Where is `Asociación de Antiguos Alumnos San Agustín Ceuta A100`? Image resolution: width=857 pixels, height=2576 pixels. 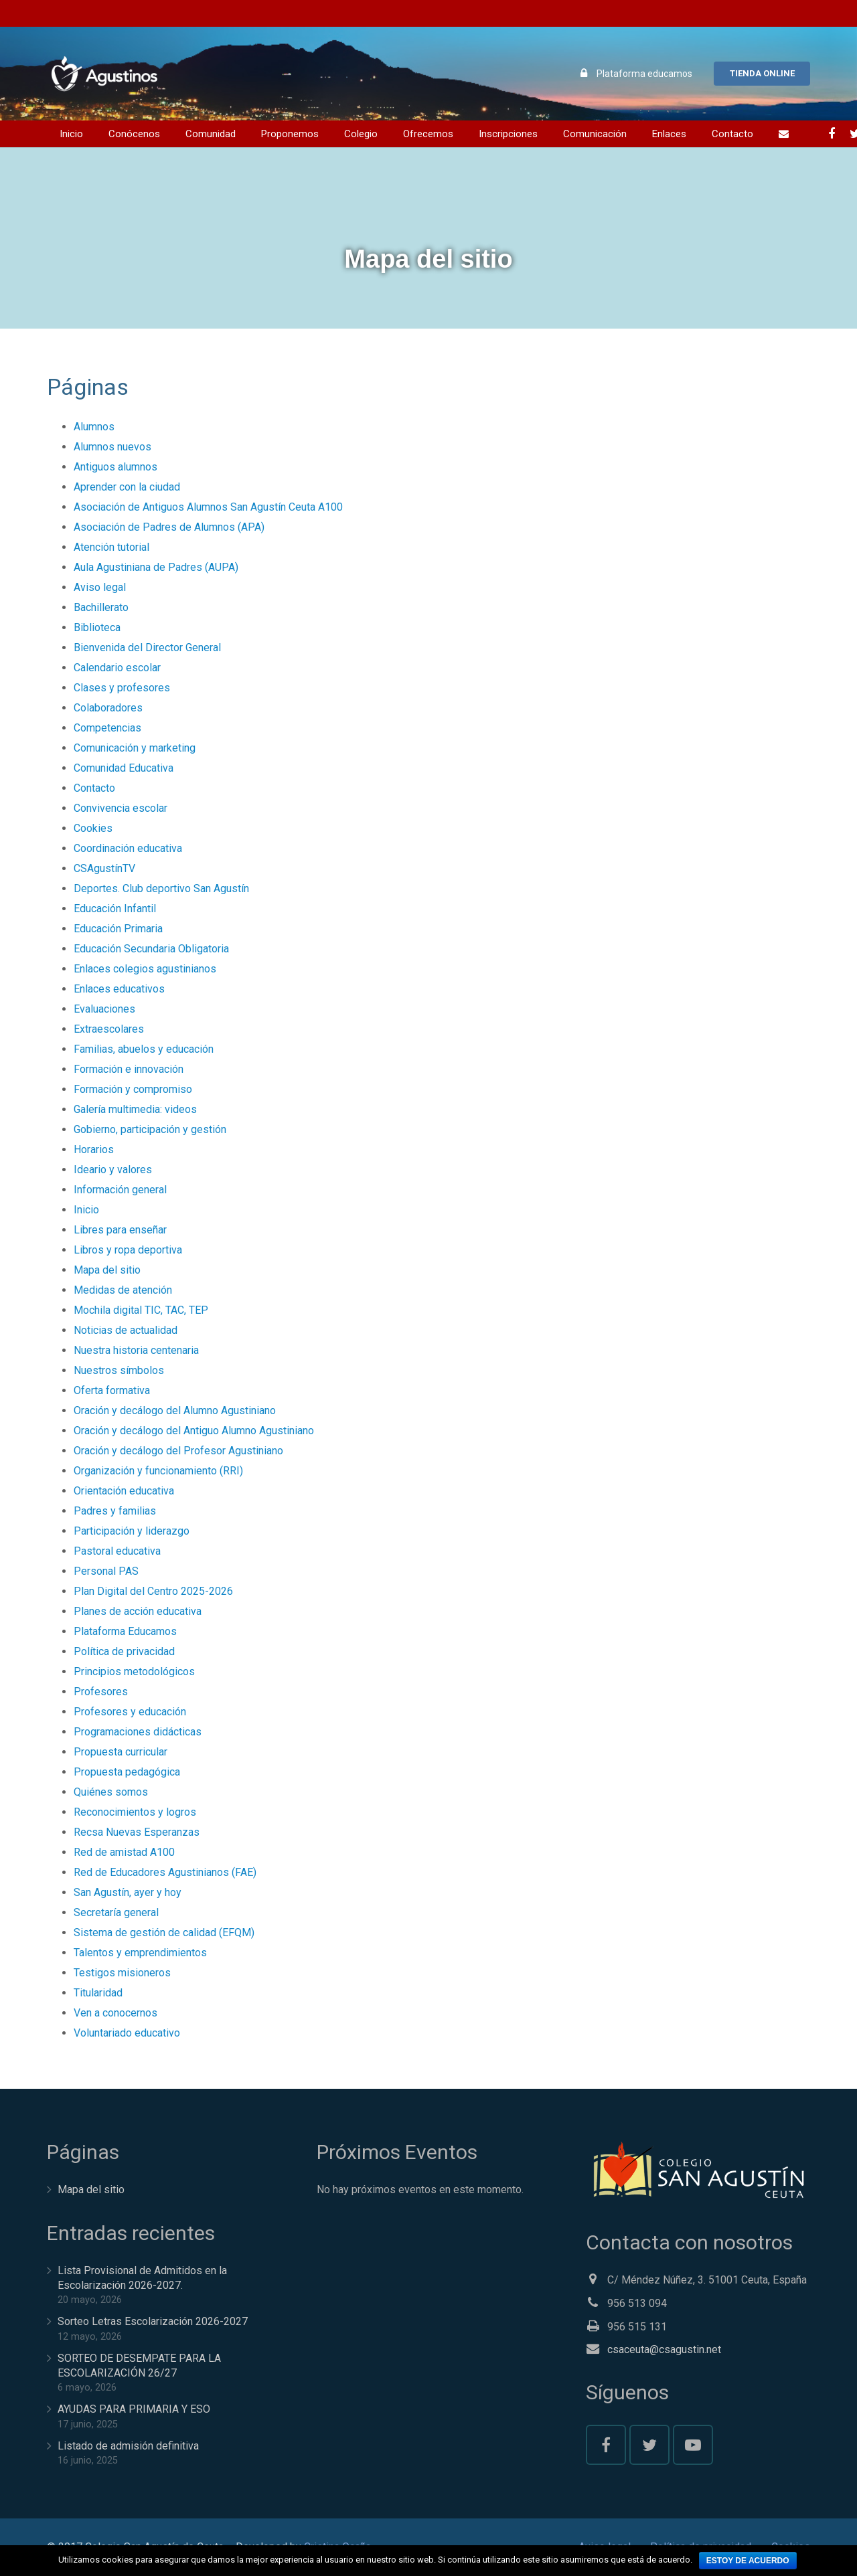
Asociación de Antiguos Alumnos San Agustín Ceuta A100 is located at coordinates (208, 507).